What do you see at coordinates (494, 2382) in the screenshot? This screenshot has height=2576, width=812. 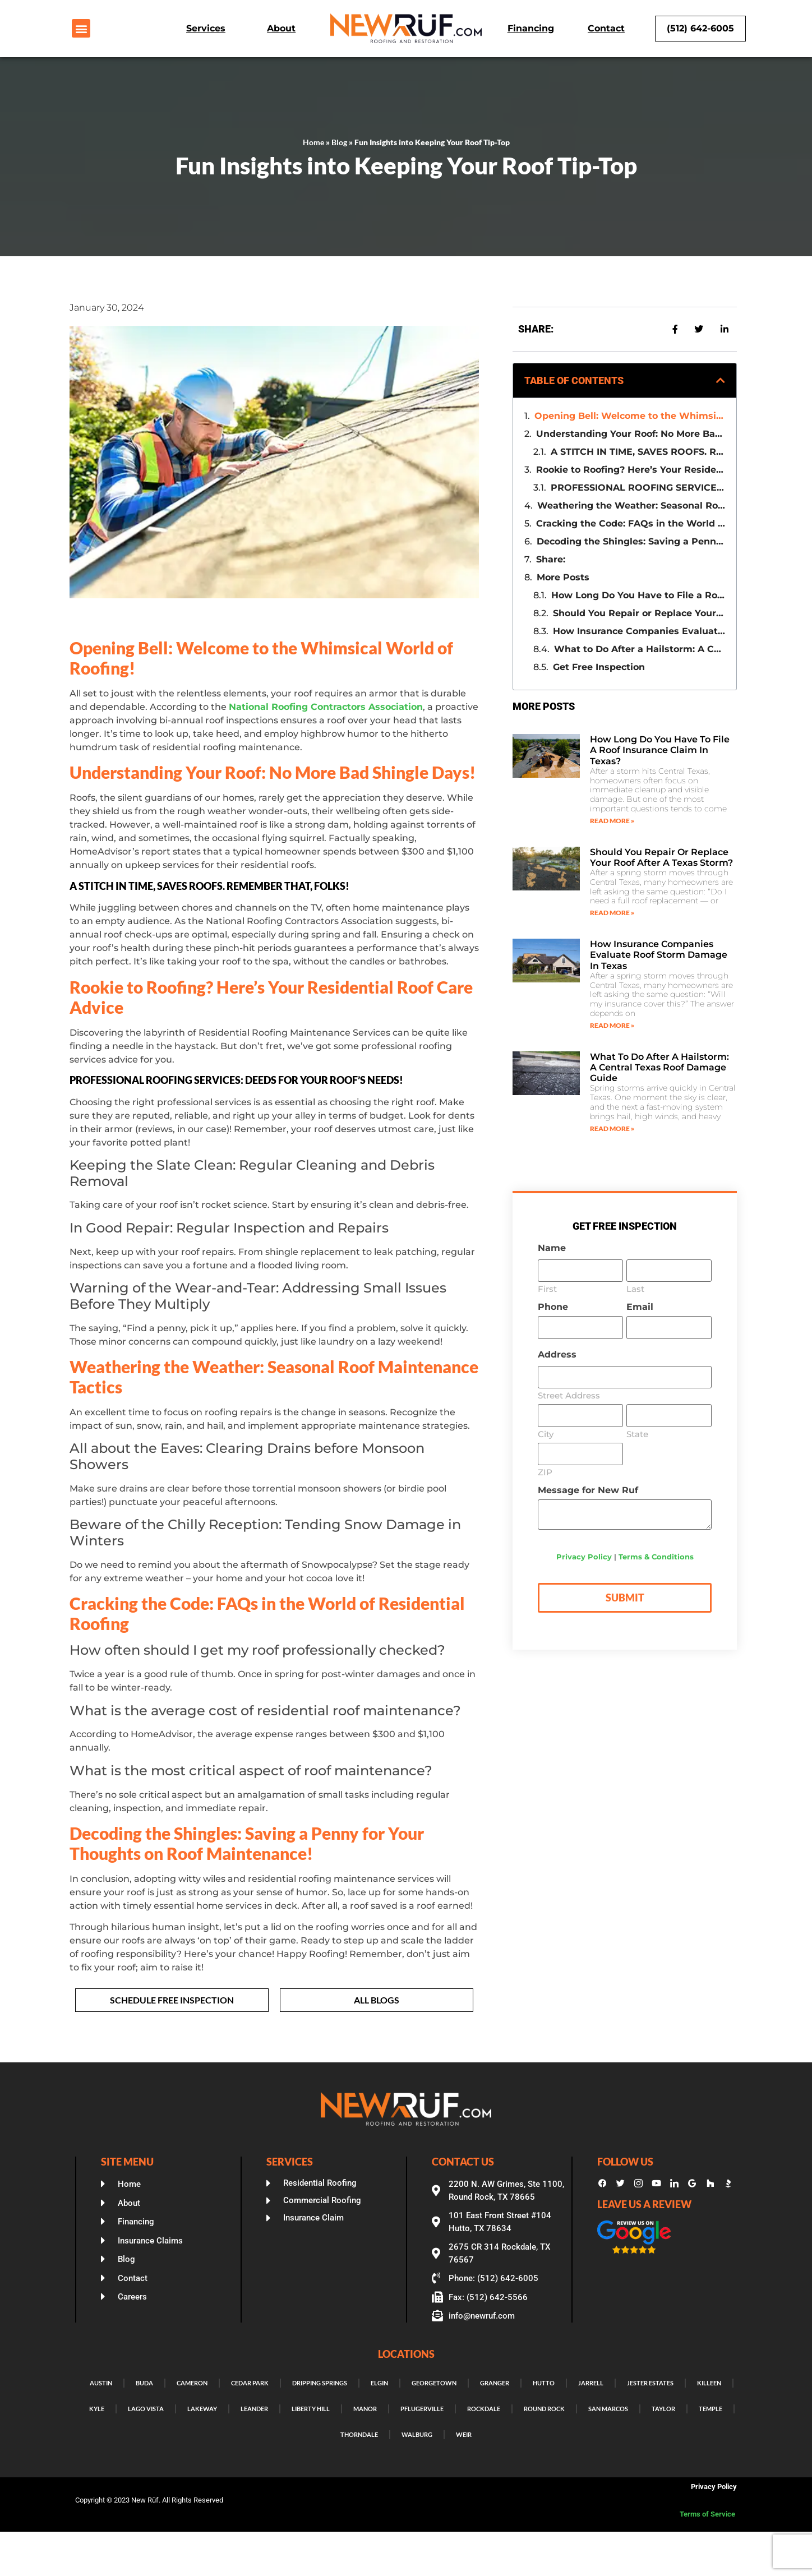 I see `Granger` at bounding box center [494, 2382].